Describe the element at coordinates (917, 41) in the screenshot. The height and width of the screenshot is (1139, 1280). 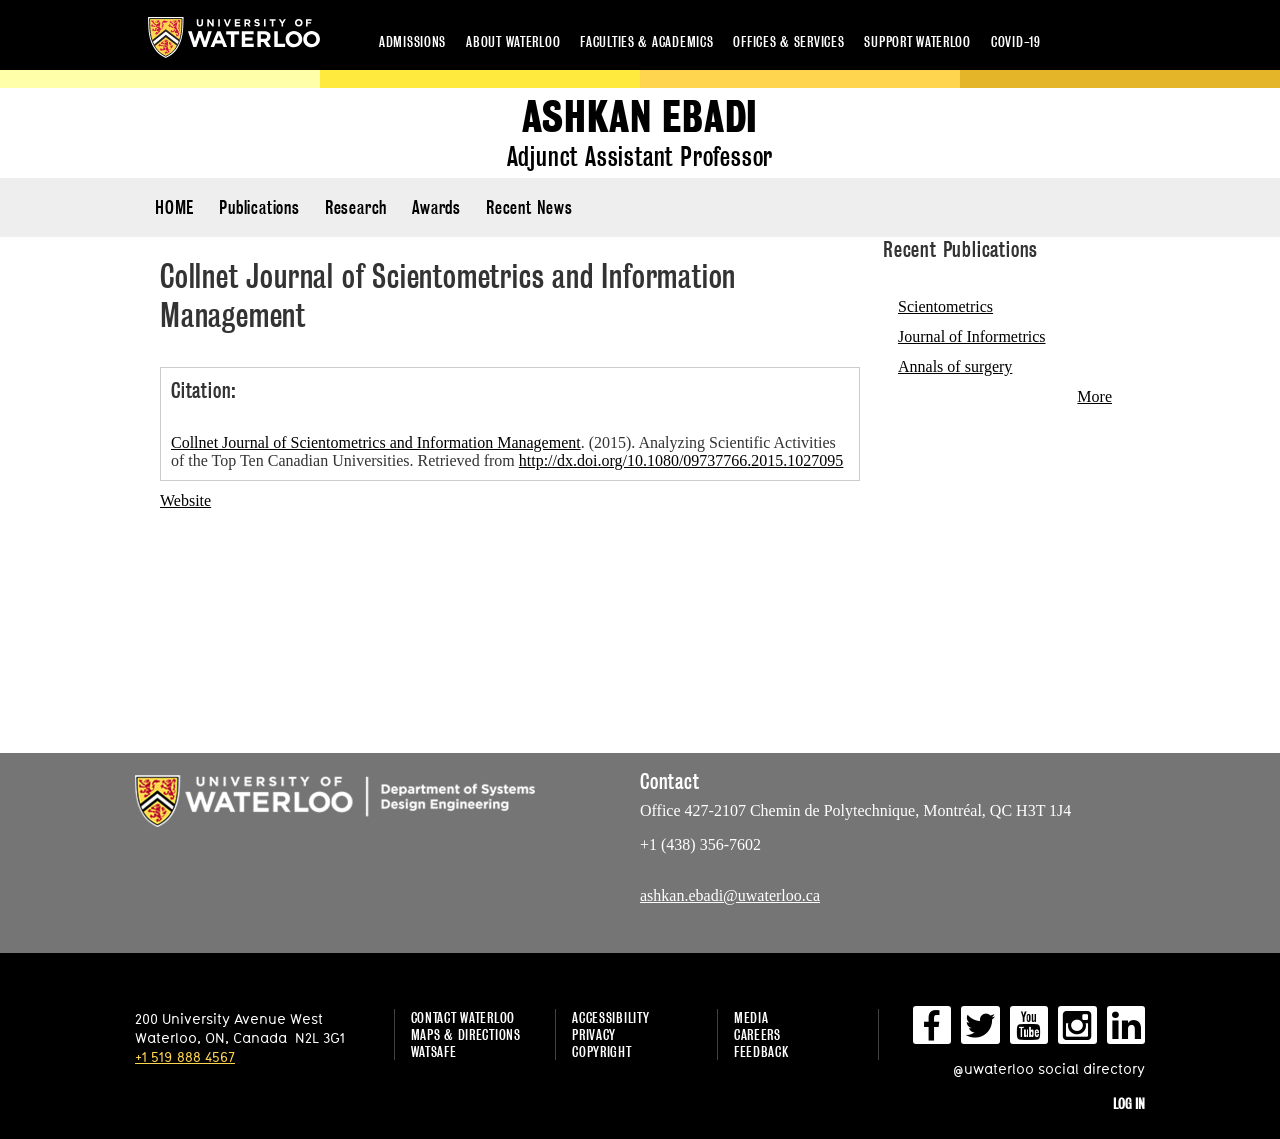
I see `Support Waterloo` at that location.